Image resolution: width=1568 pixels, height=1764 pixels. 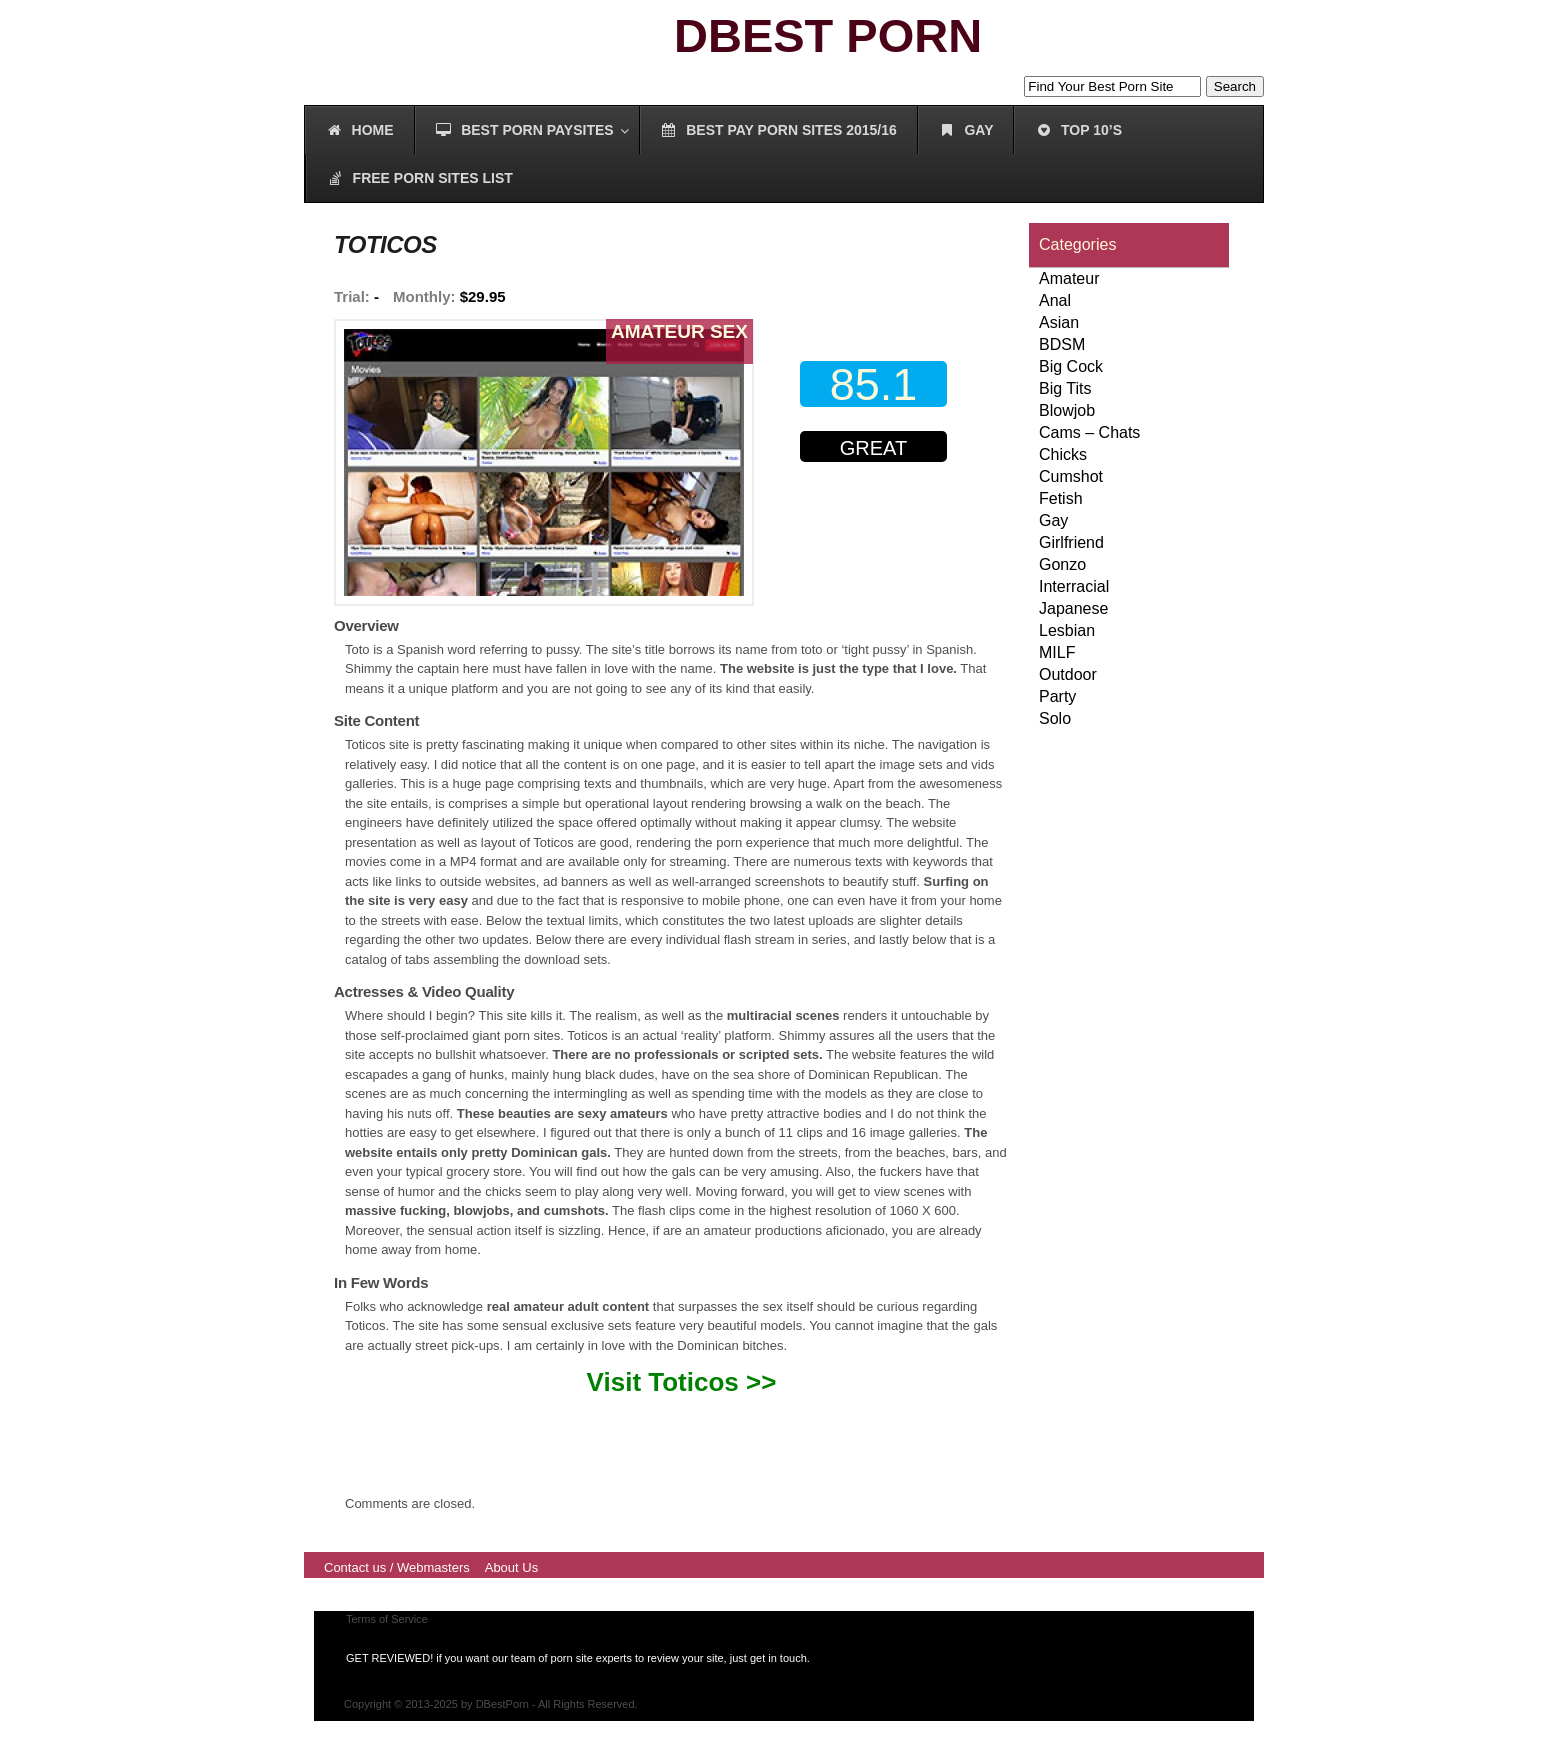 I want to click on Anal, so click(x=1055, y=300).